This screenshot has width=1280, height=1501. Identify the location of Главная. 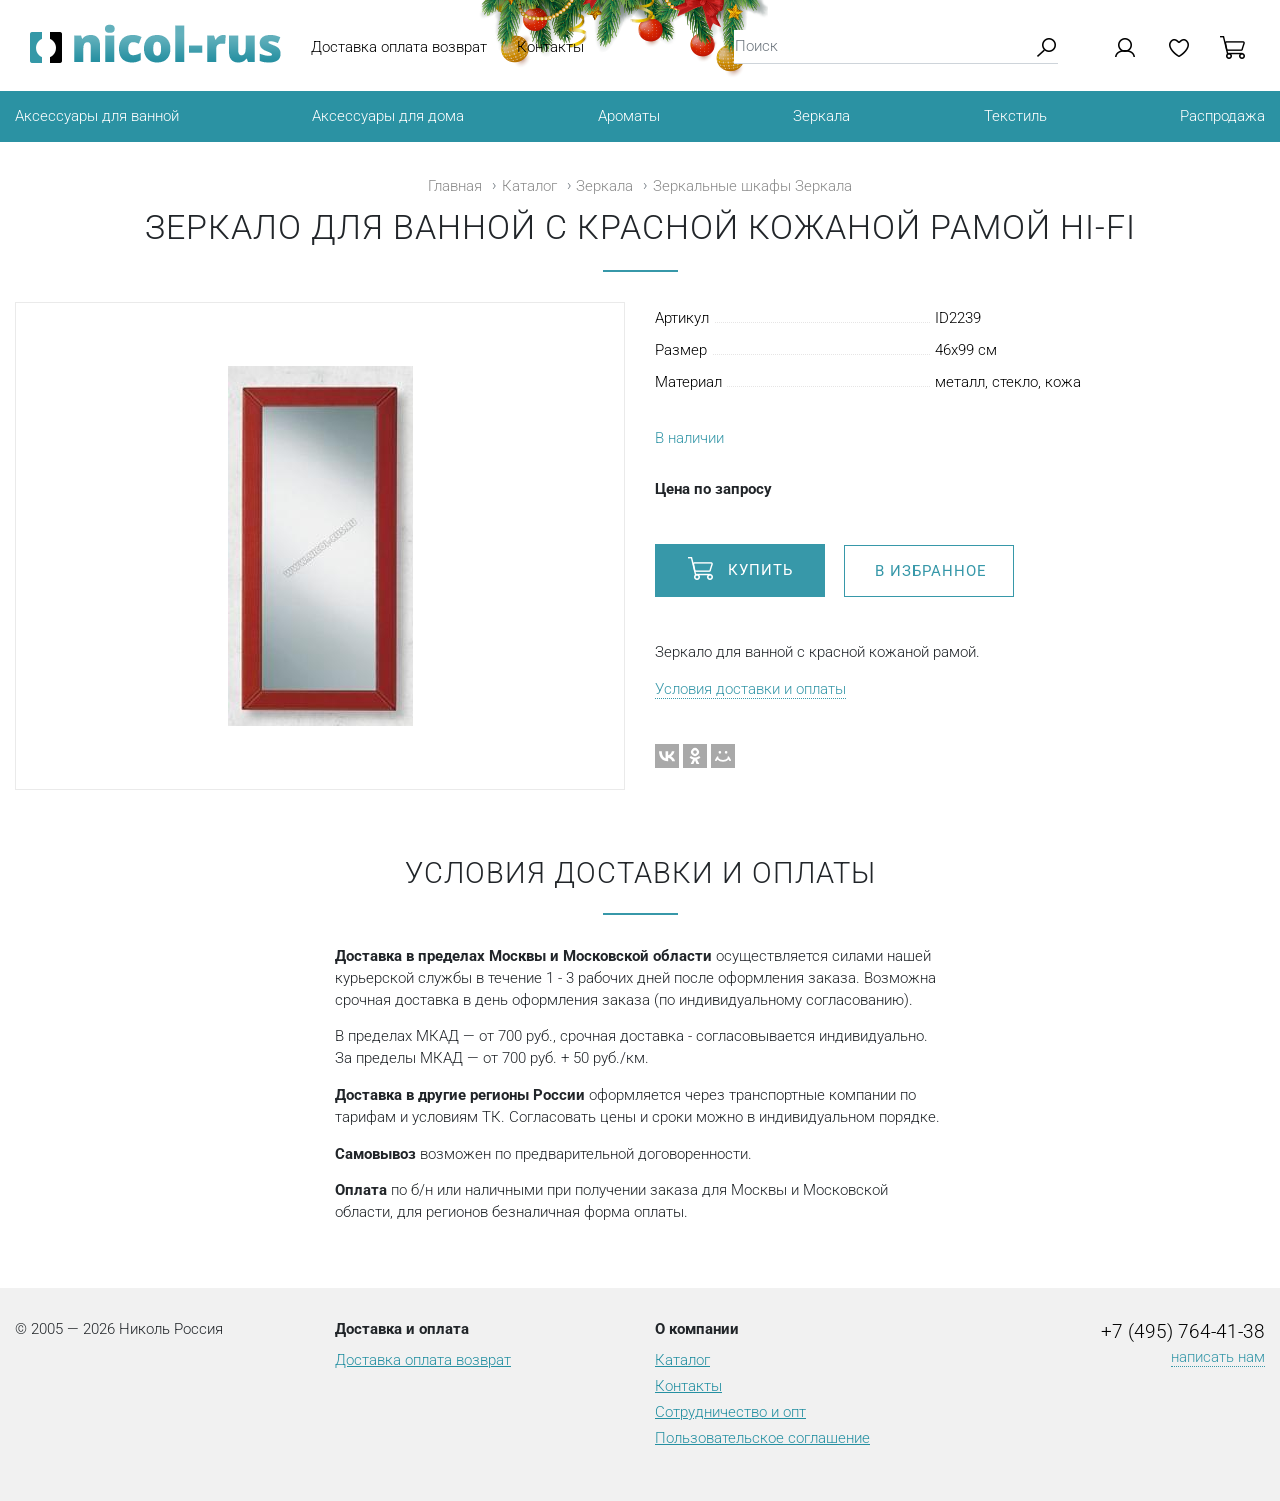
(455, 186).